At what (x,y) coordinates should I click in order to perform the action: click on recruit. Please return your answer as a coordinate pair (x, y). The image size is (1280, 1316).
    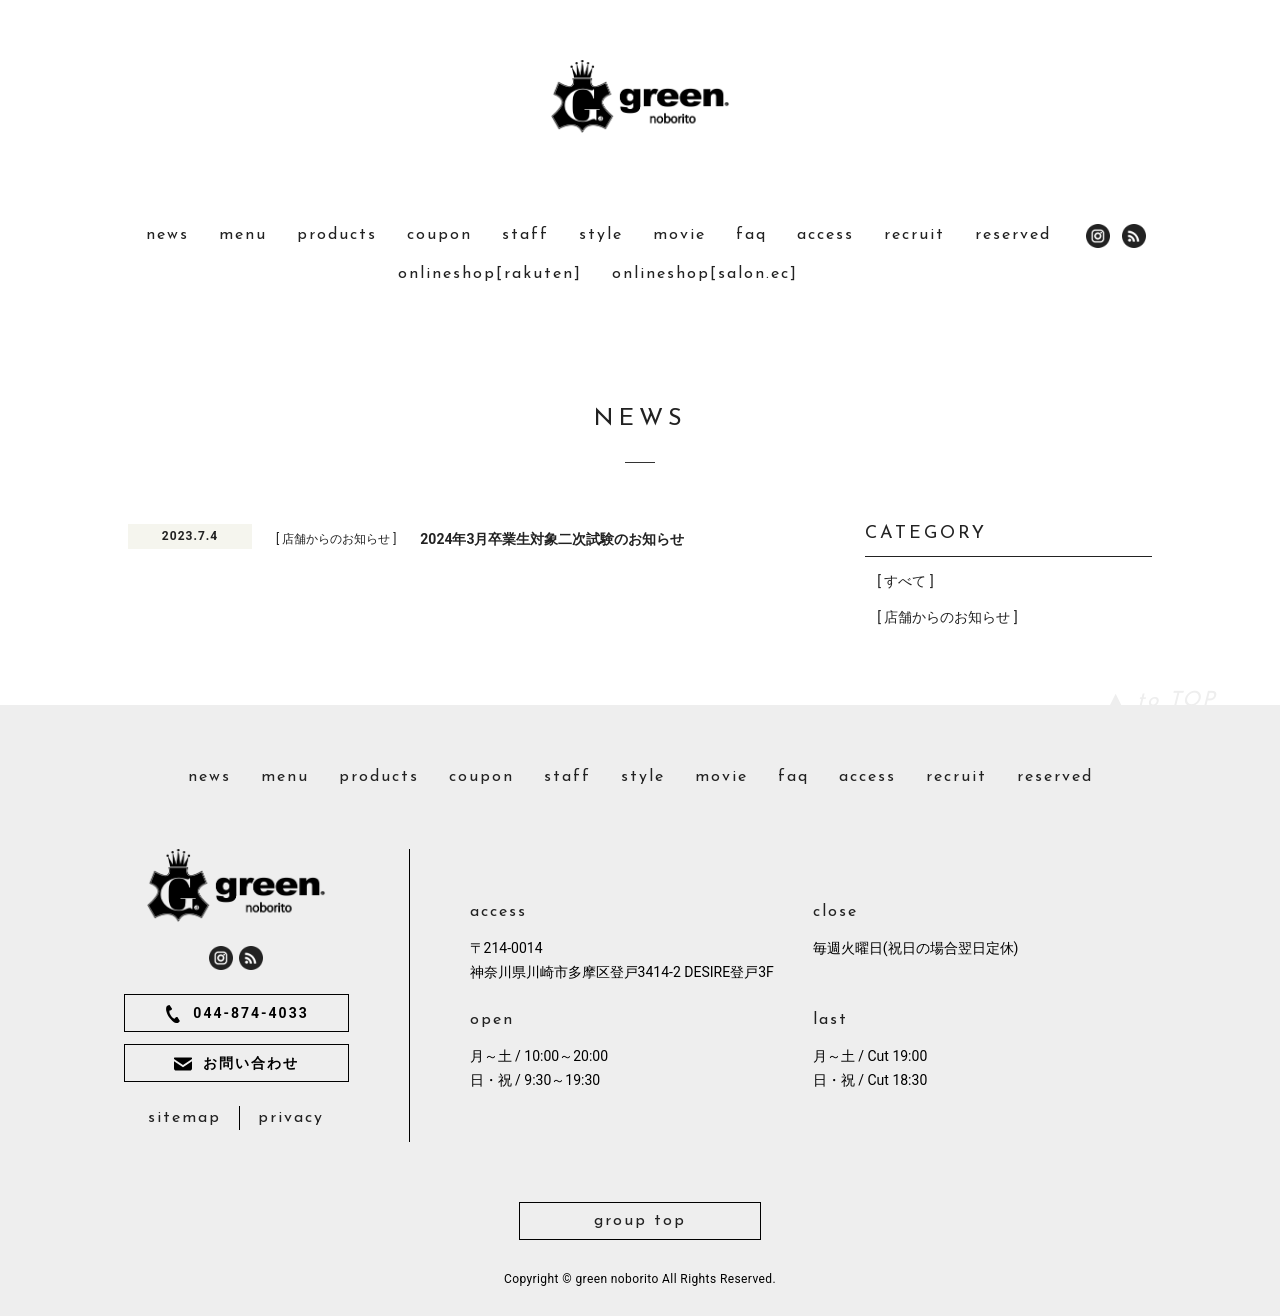
    Looking at the image, I should click on (914, 235).